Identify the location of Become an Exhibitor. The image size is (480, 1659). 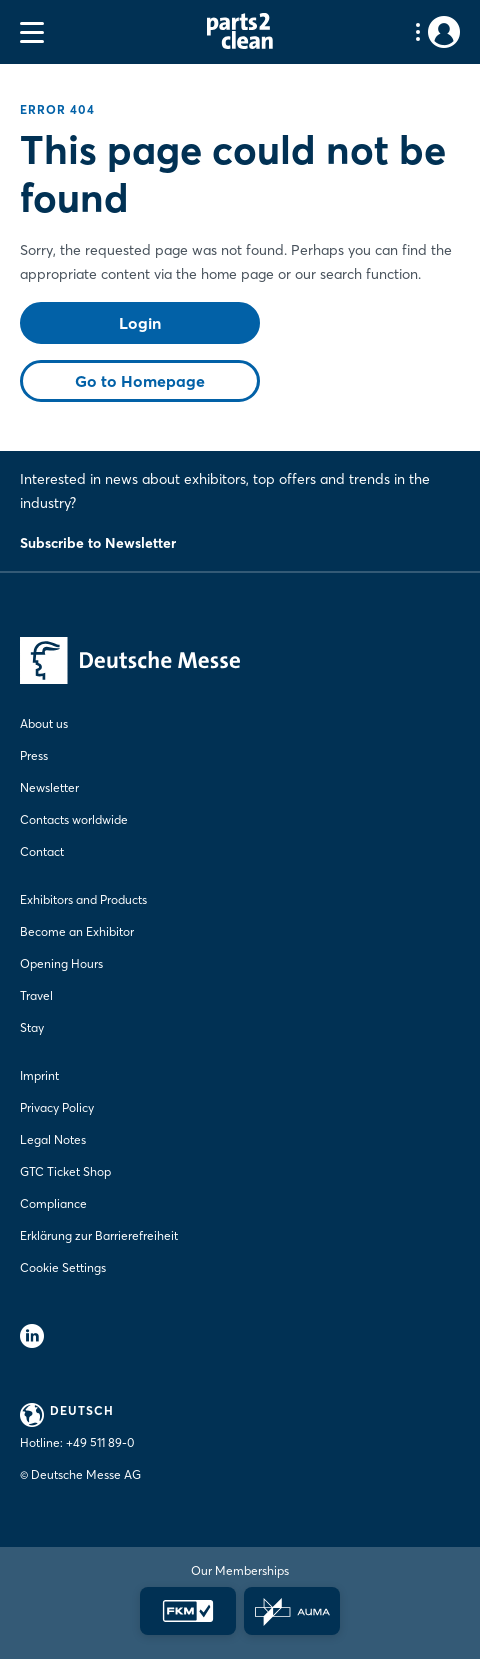
(77, 931).